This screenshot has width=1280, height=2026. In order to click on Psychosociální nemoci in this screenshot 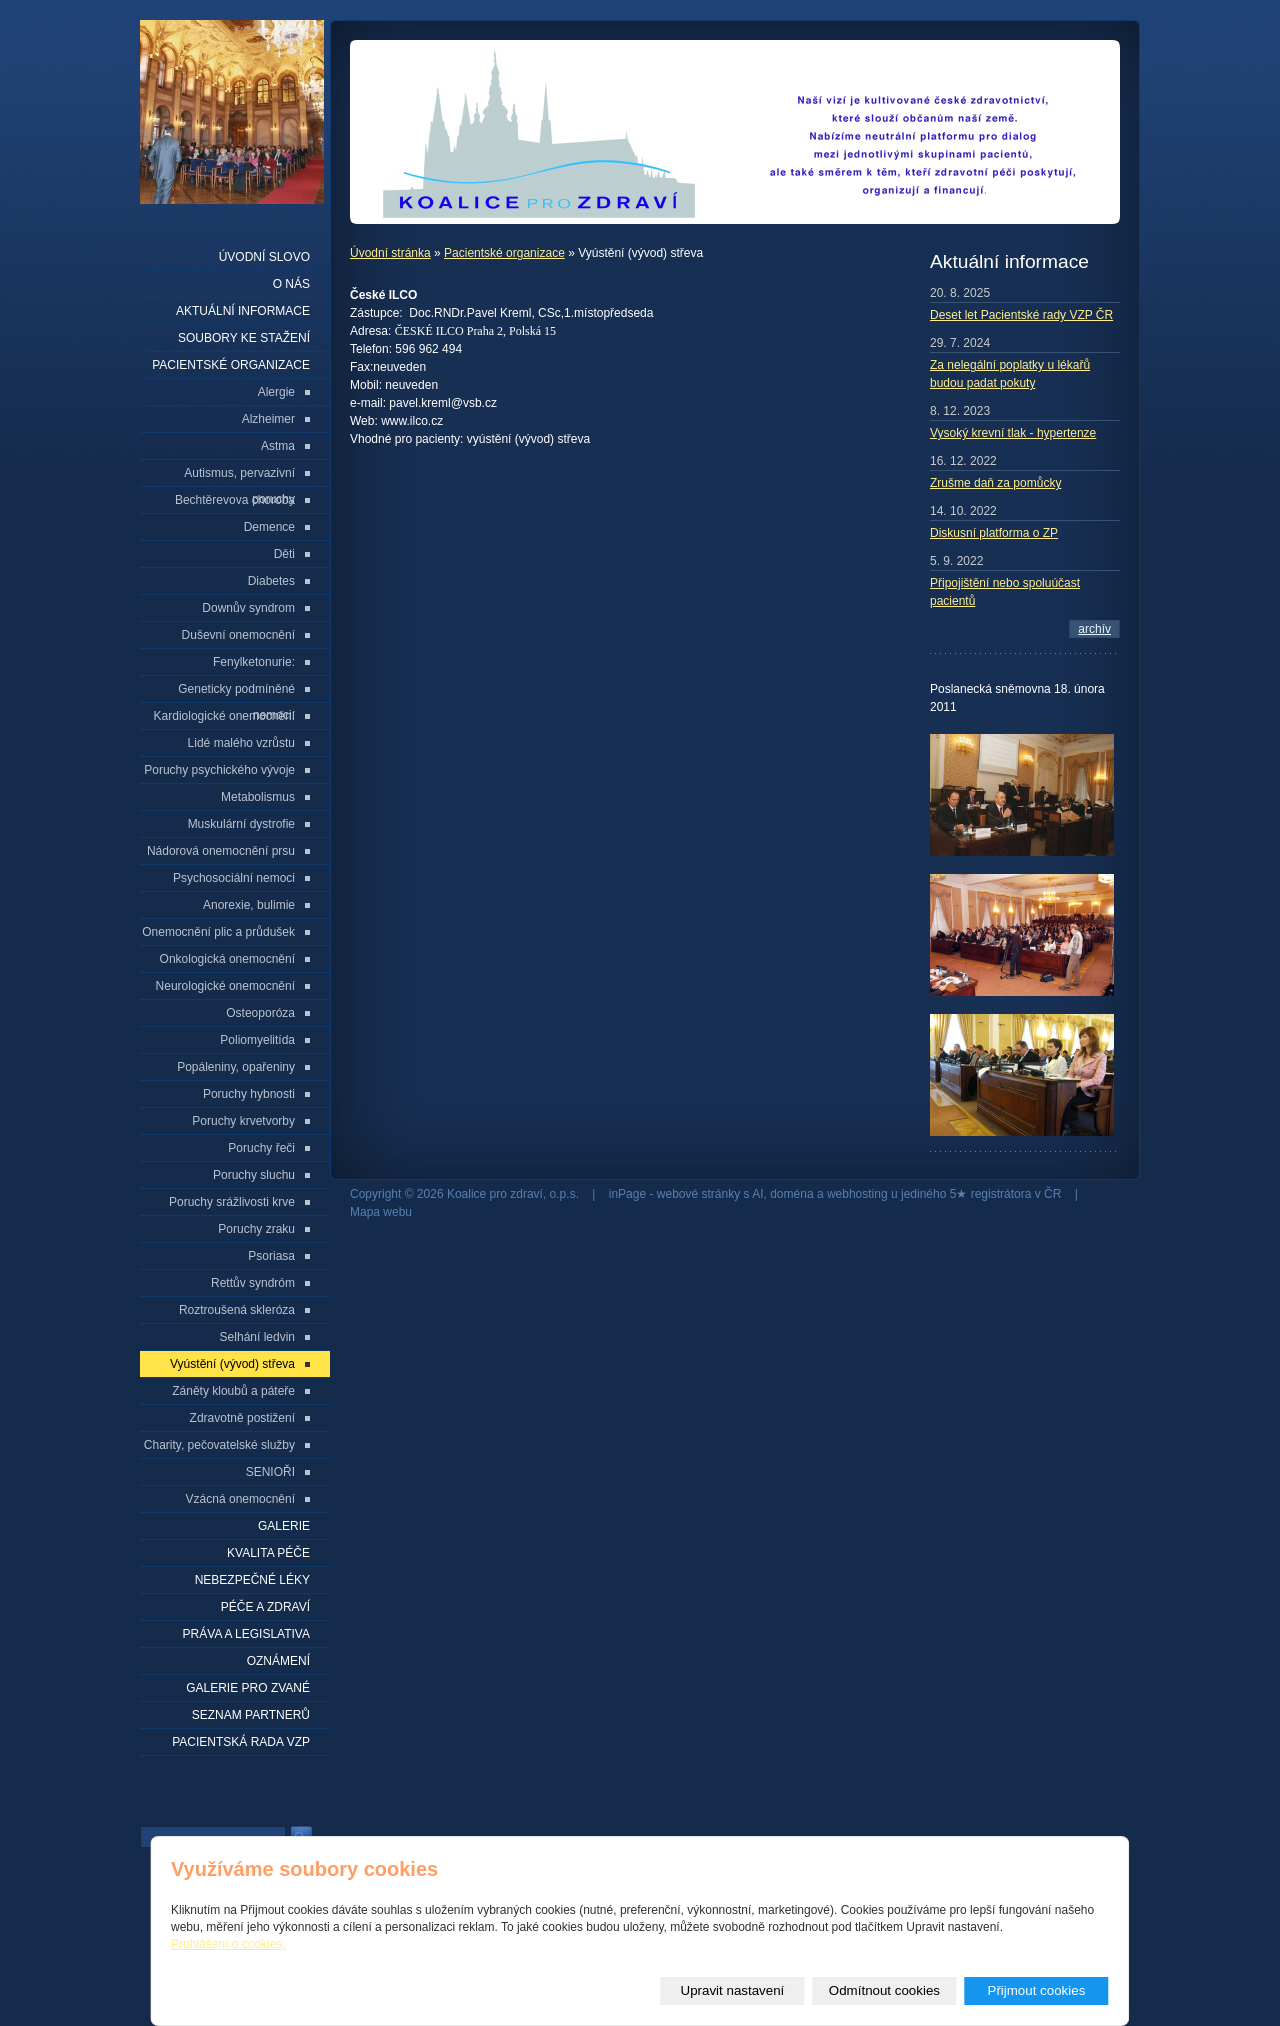, I will do `click(234, 878)`.